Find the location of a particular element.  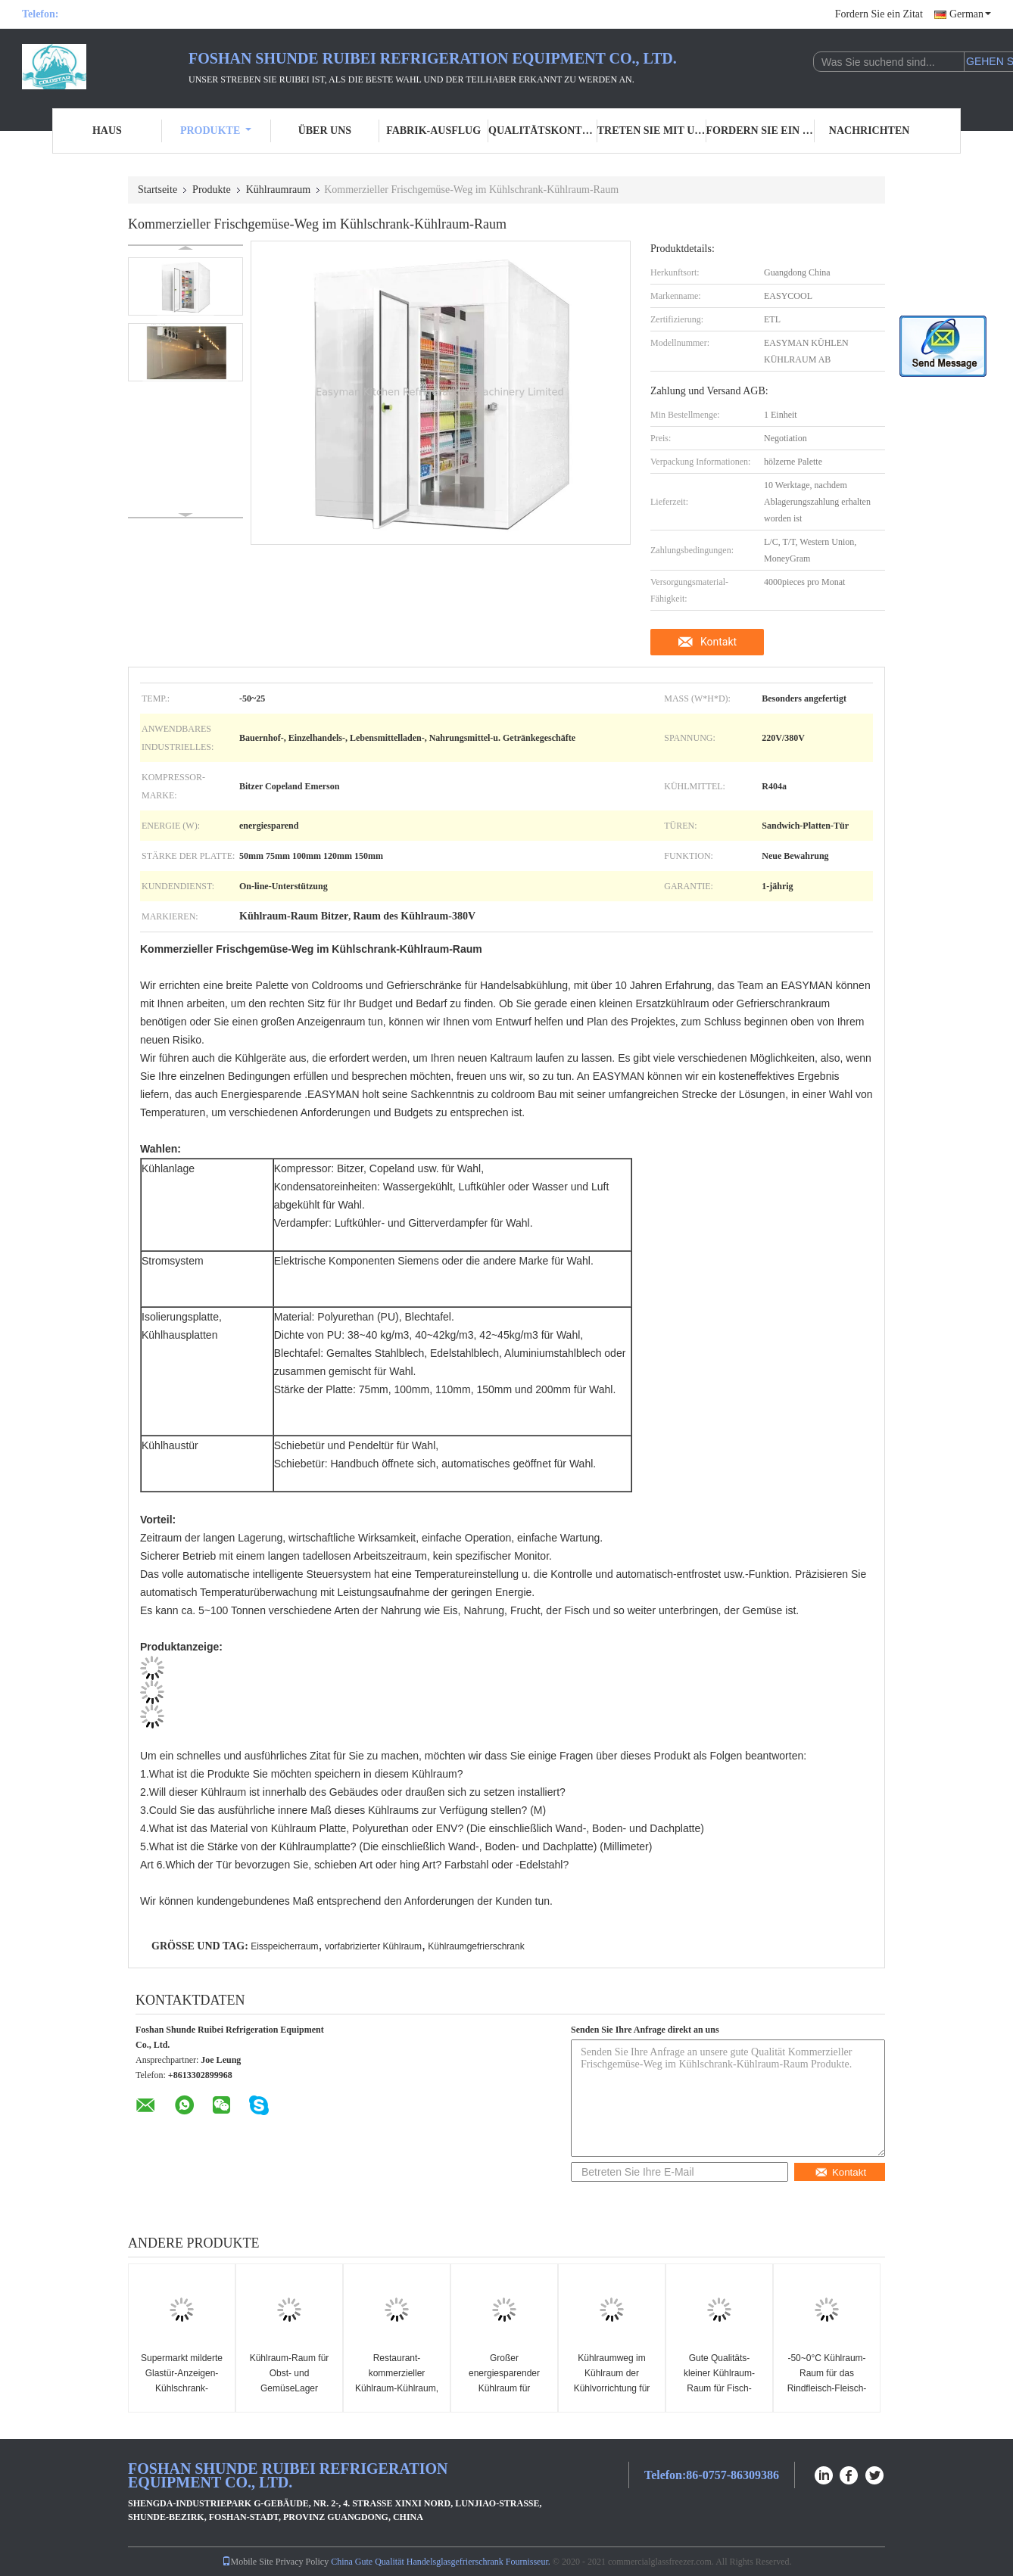

Qualitätskontrolle is located at coordinates (542, 130).